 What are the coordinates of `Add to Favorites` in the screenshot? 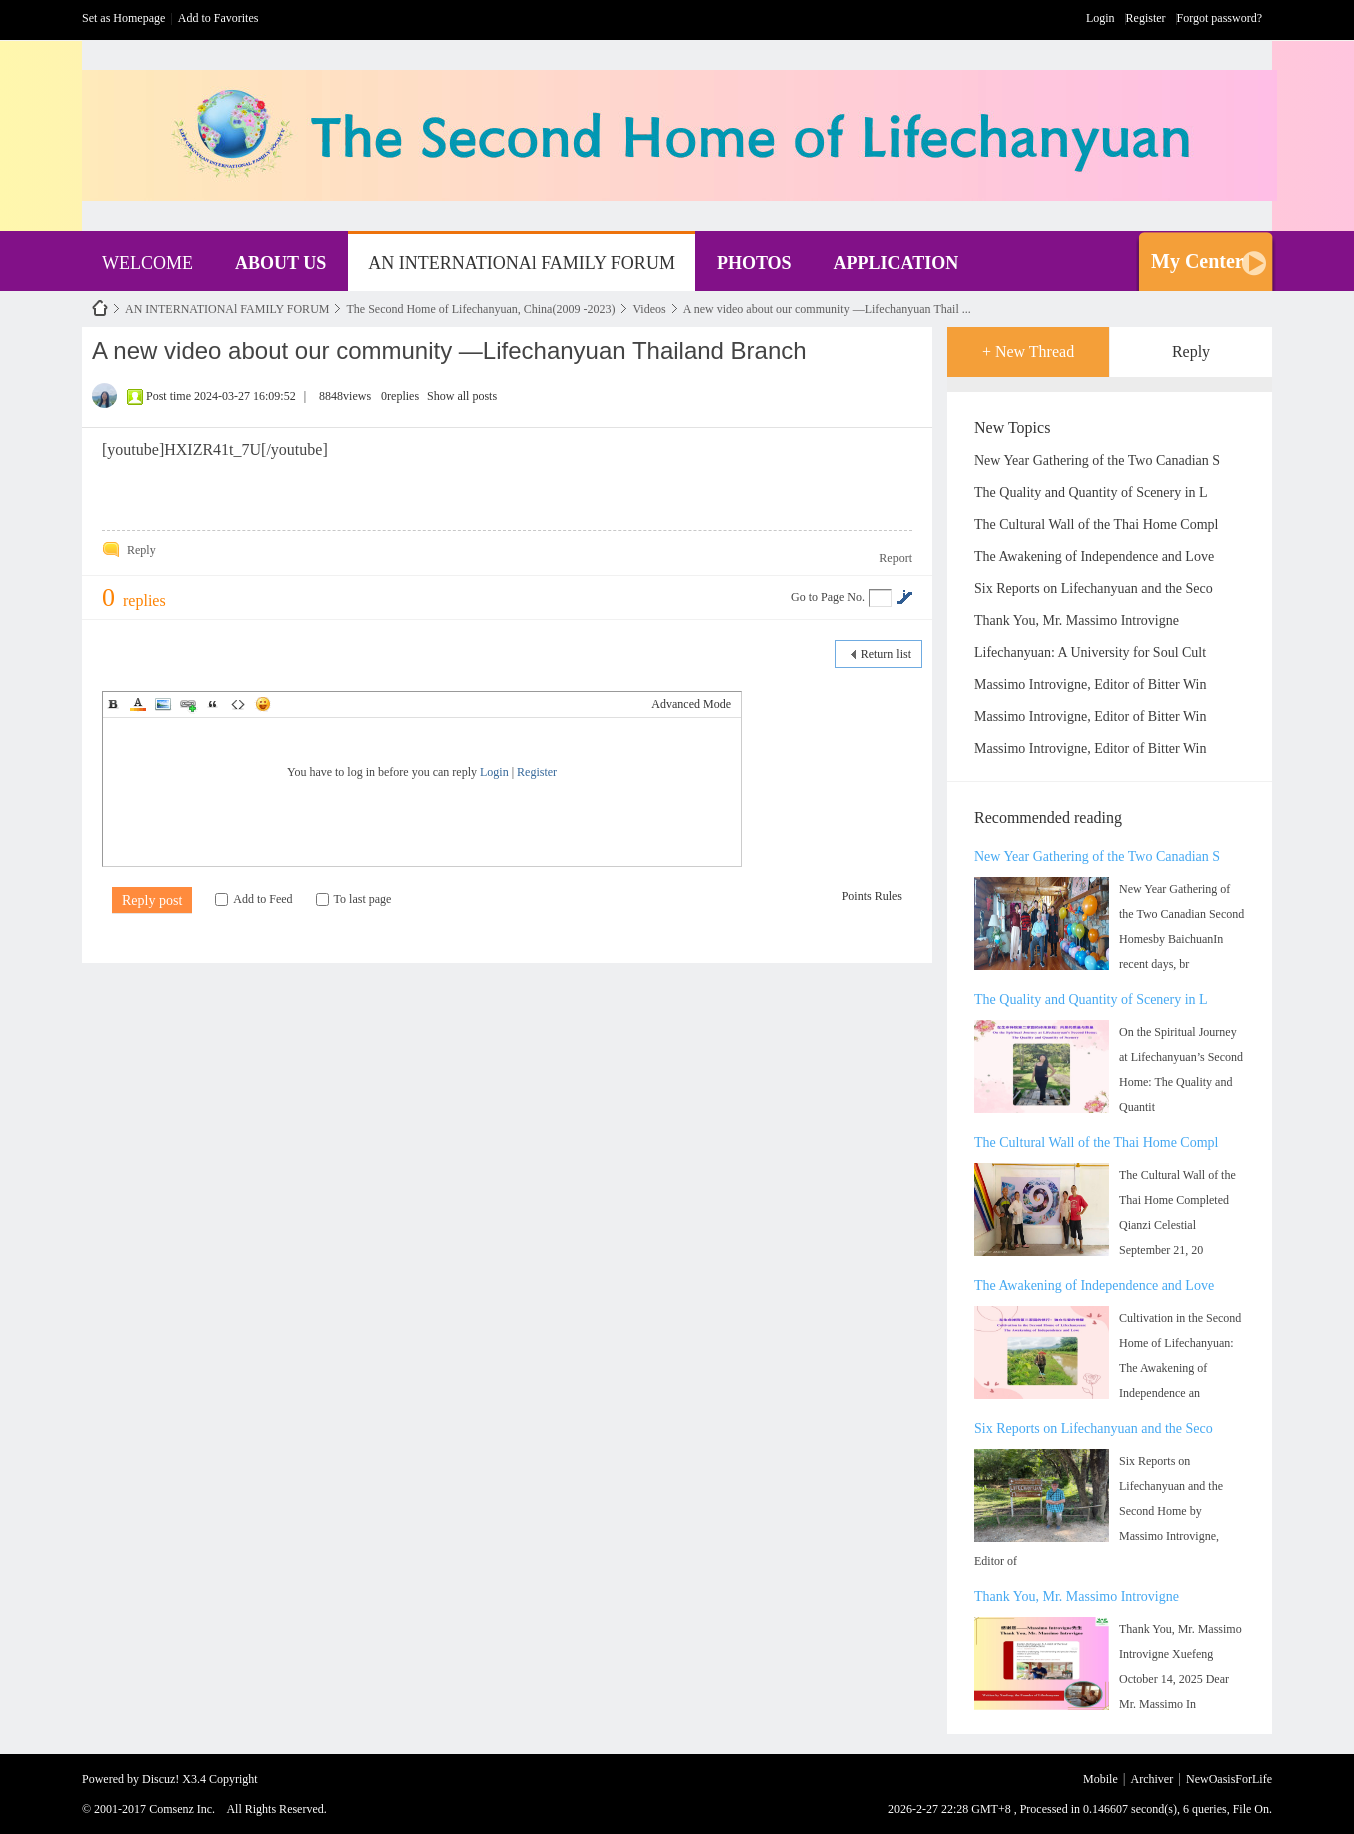 It's located at (218, 18).